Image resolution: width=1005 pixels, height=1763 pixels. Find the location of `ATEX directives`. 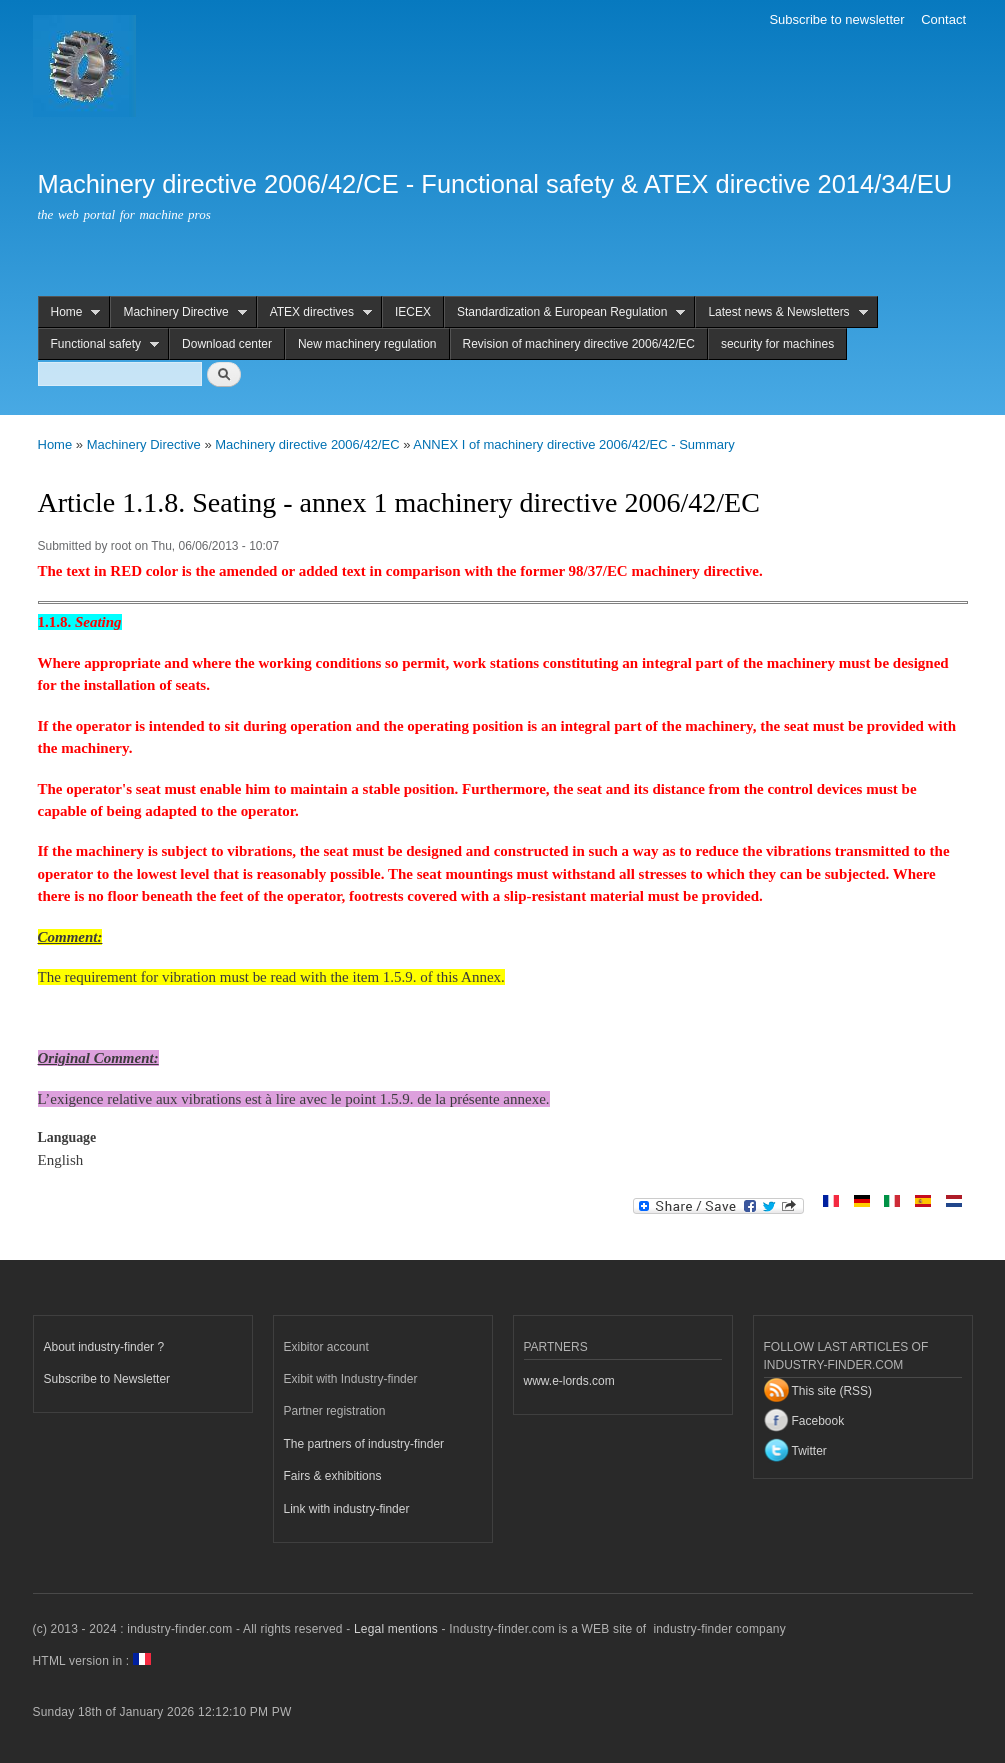

ATEX directives is located at coordinates (314, 312).